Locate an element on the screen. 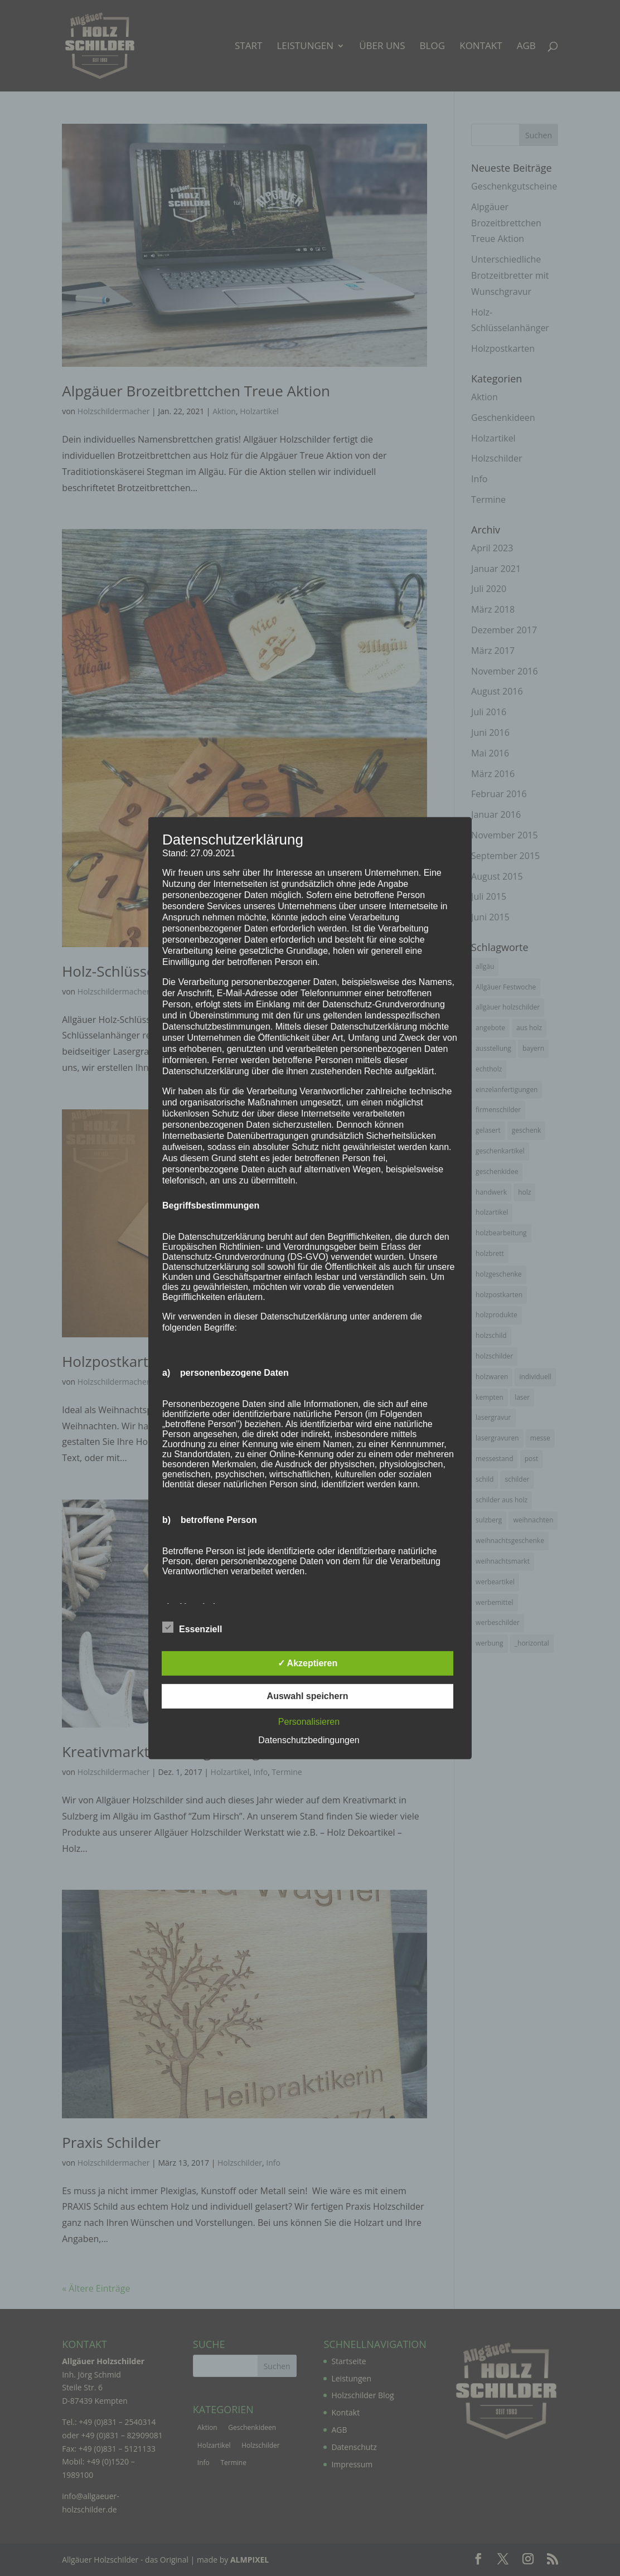 The height and width of the screenshot is (2576, 620). Auswahl speichern is located at coordinates (307, 1696).